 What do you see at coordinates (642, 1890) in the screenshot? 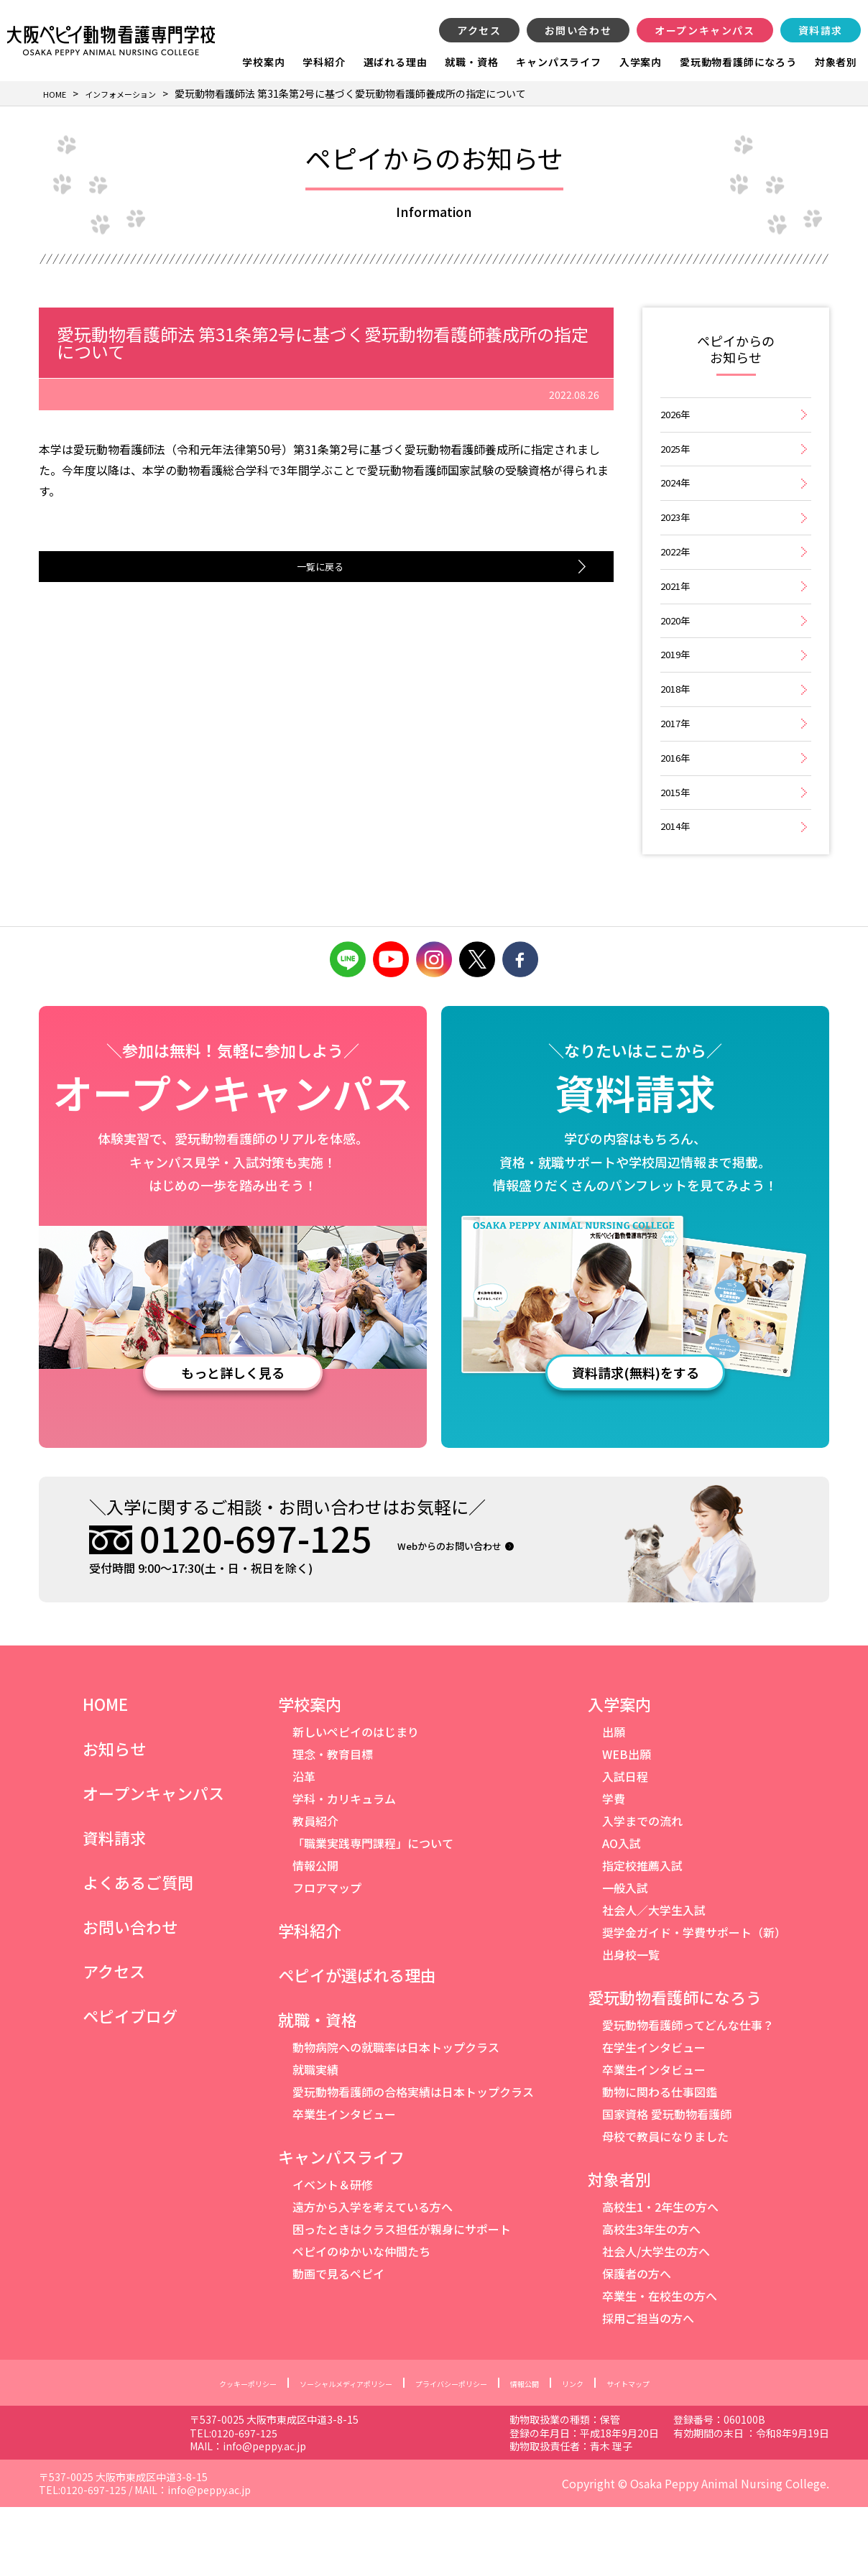
I see `入学までの流れ` at bounding box center [642, 1890].